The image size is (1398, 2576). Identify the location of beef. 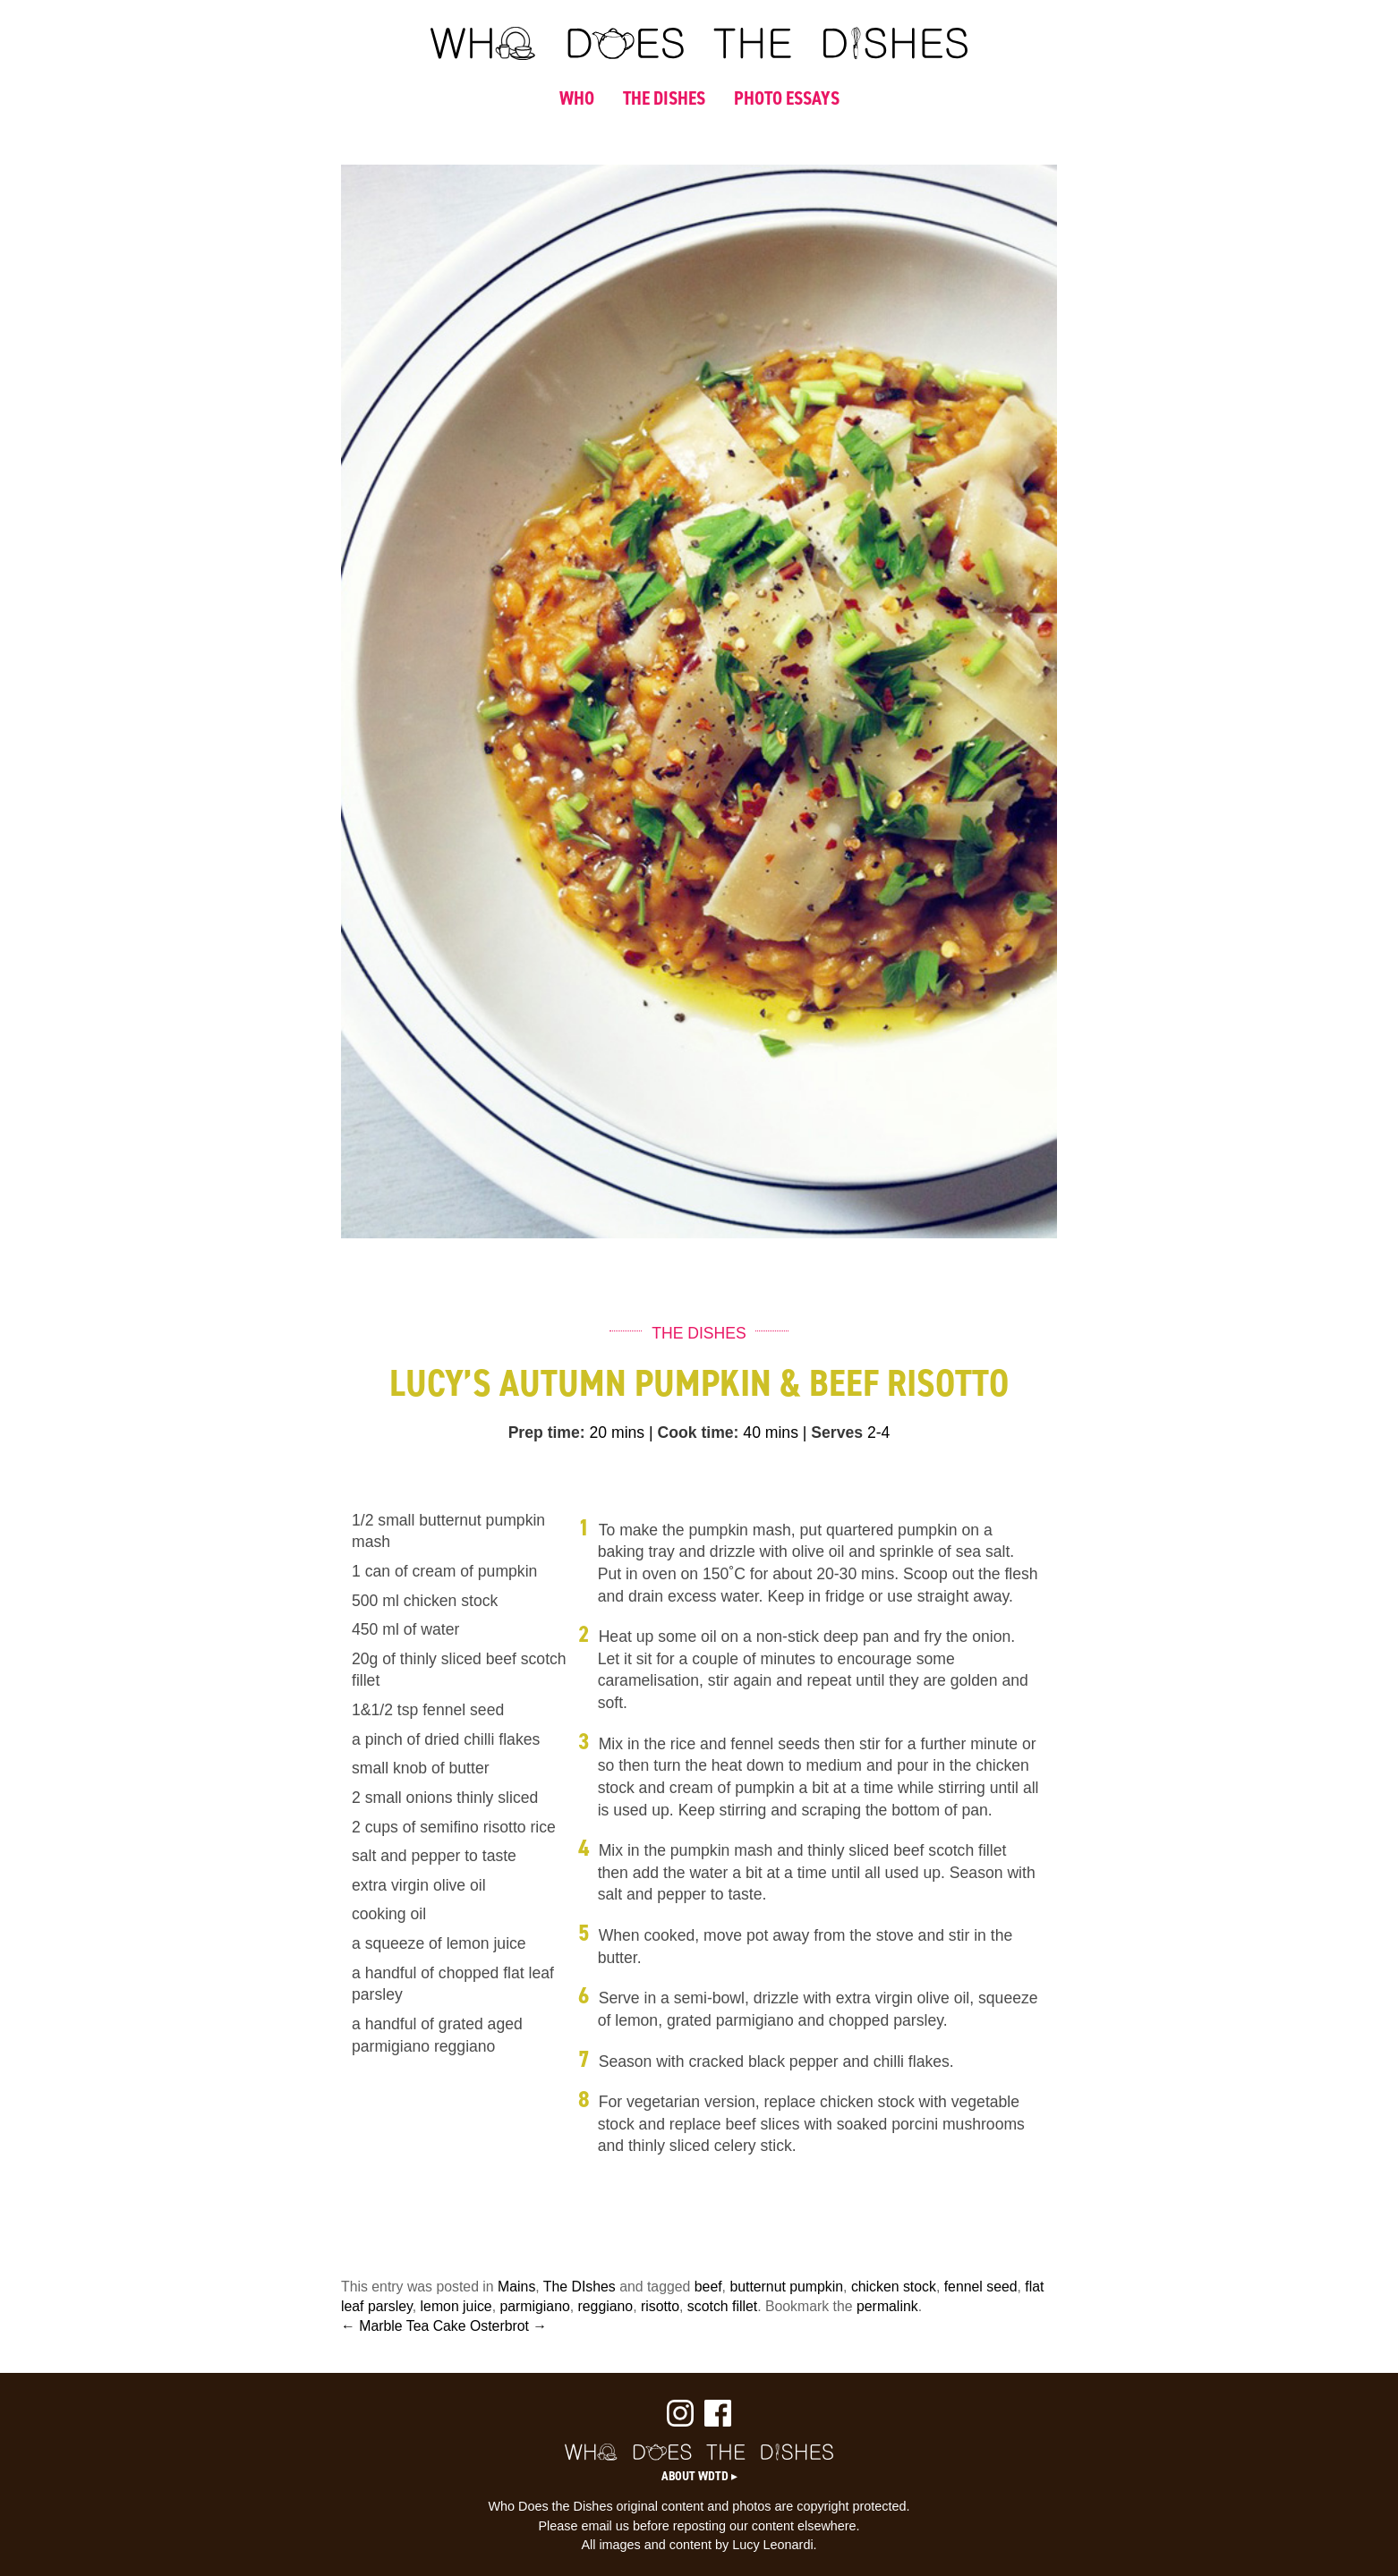
(708, 2286).